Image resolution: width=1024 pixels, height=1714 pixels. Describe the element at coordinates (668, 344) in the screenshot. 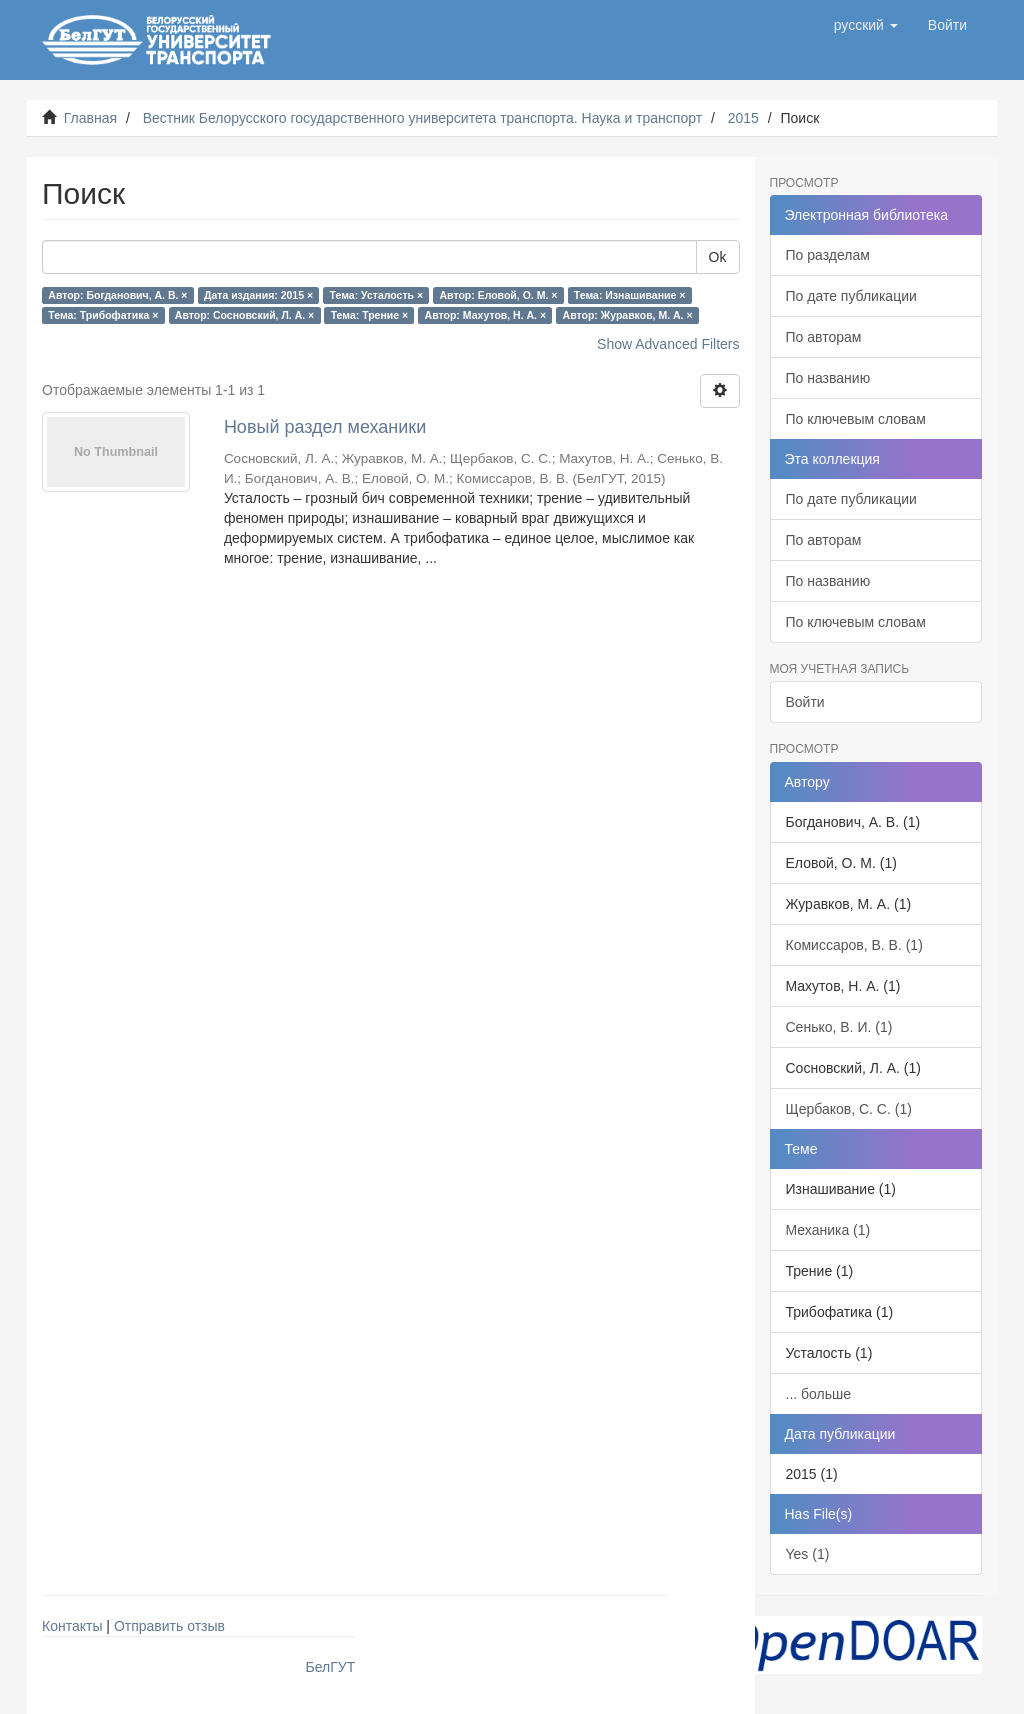

I see `Show Advanced Filters` at that location.